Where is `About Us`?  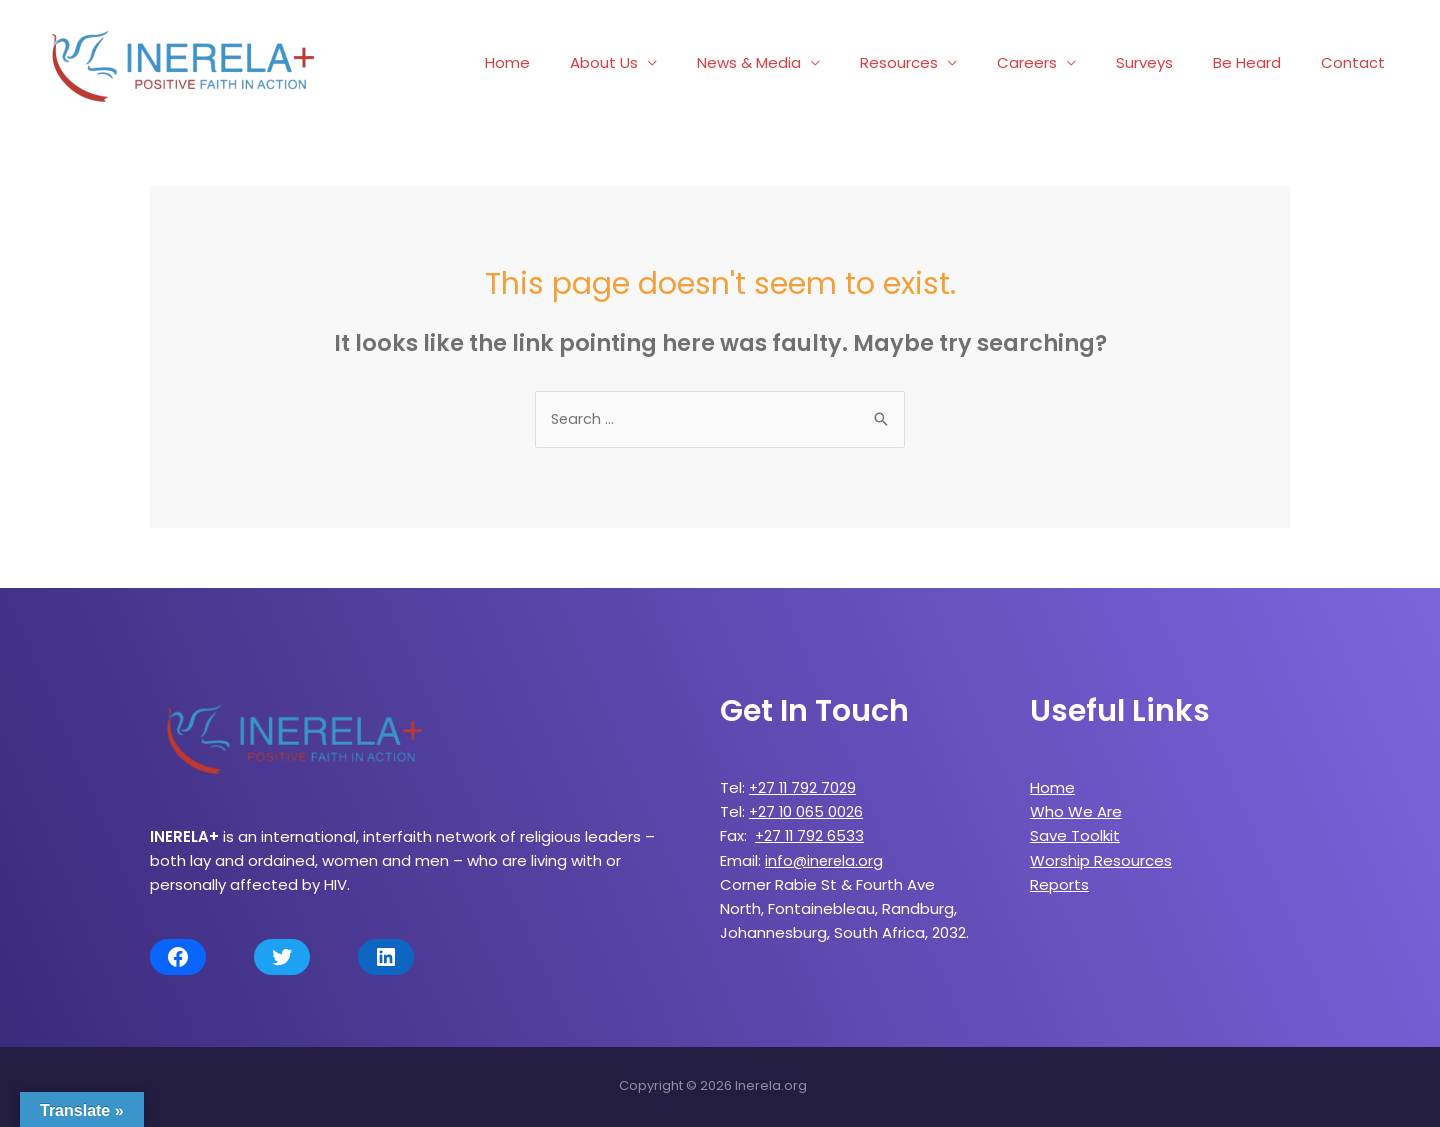
About Us is located at coordinates (669, 62).